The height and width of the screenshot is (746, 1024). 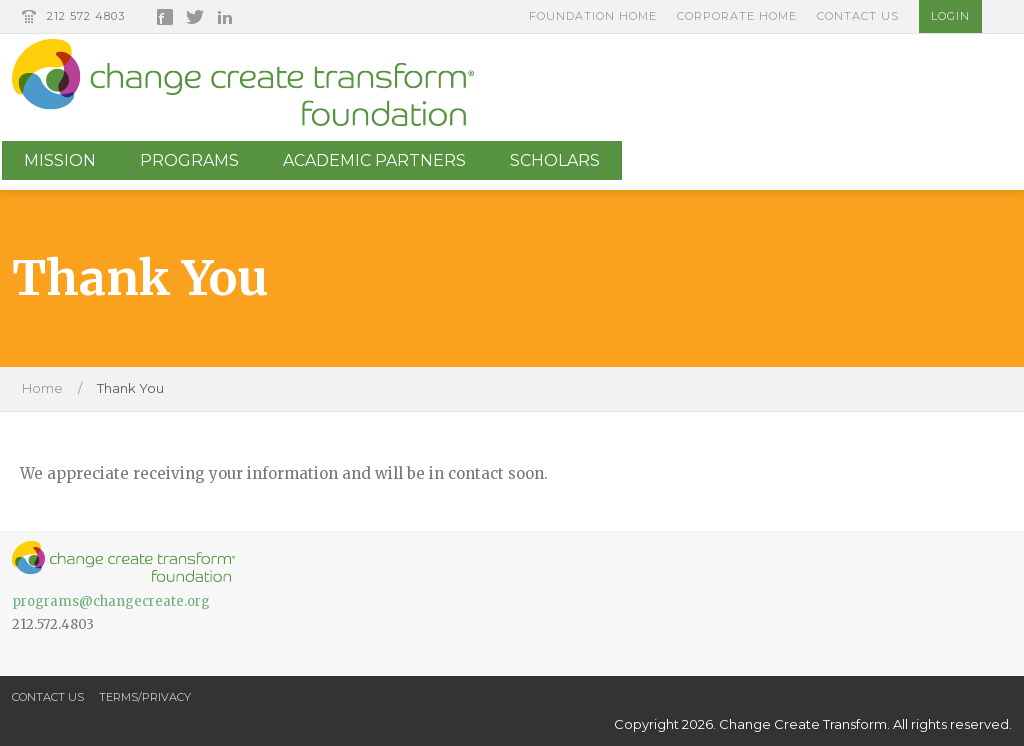 What do you see at coordinates (165, 17) in the screenshot?
I see `Facebook` at bounding box center [165, 17].